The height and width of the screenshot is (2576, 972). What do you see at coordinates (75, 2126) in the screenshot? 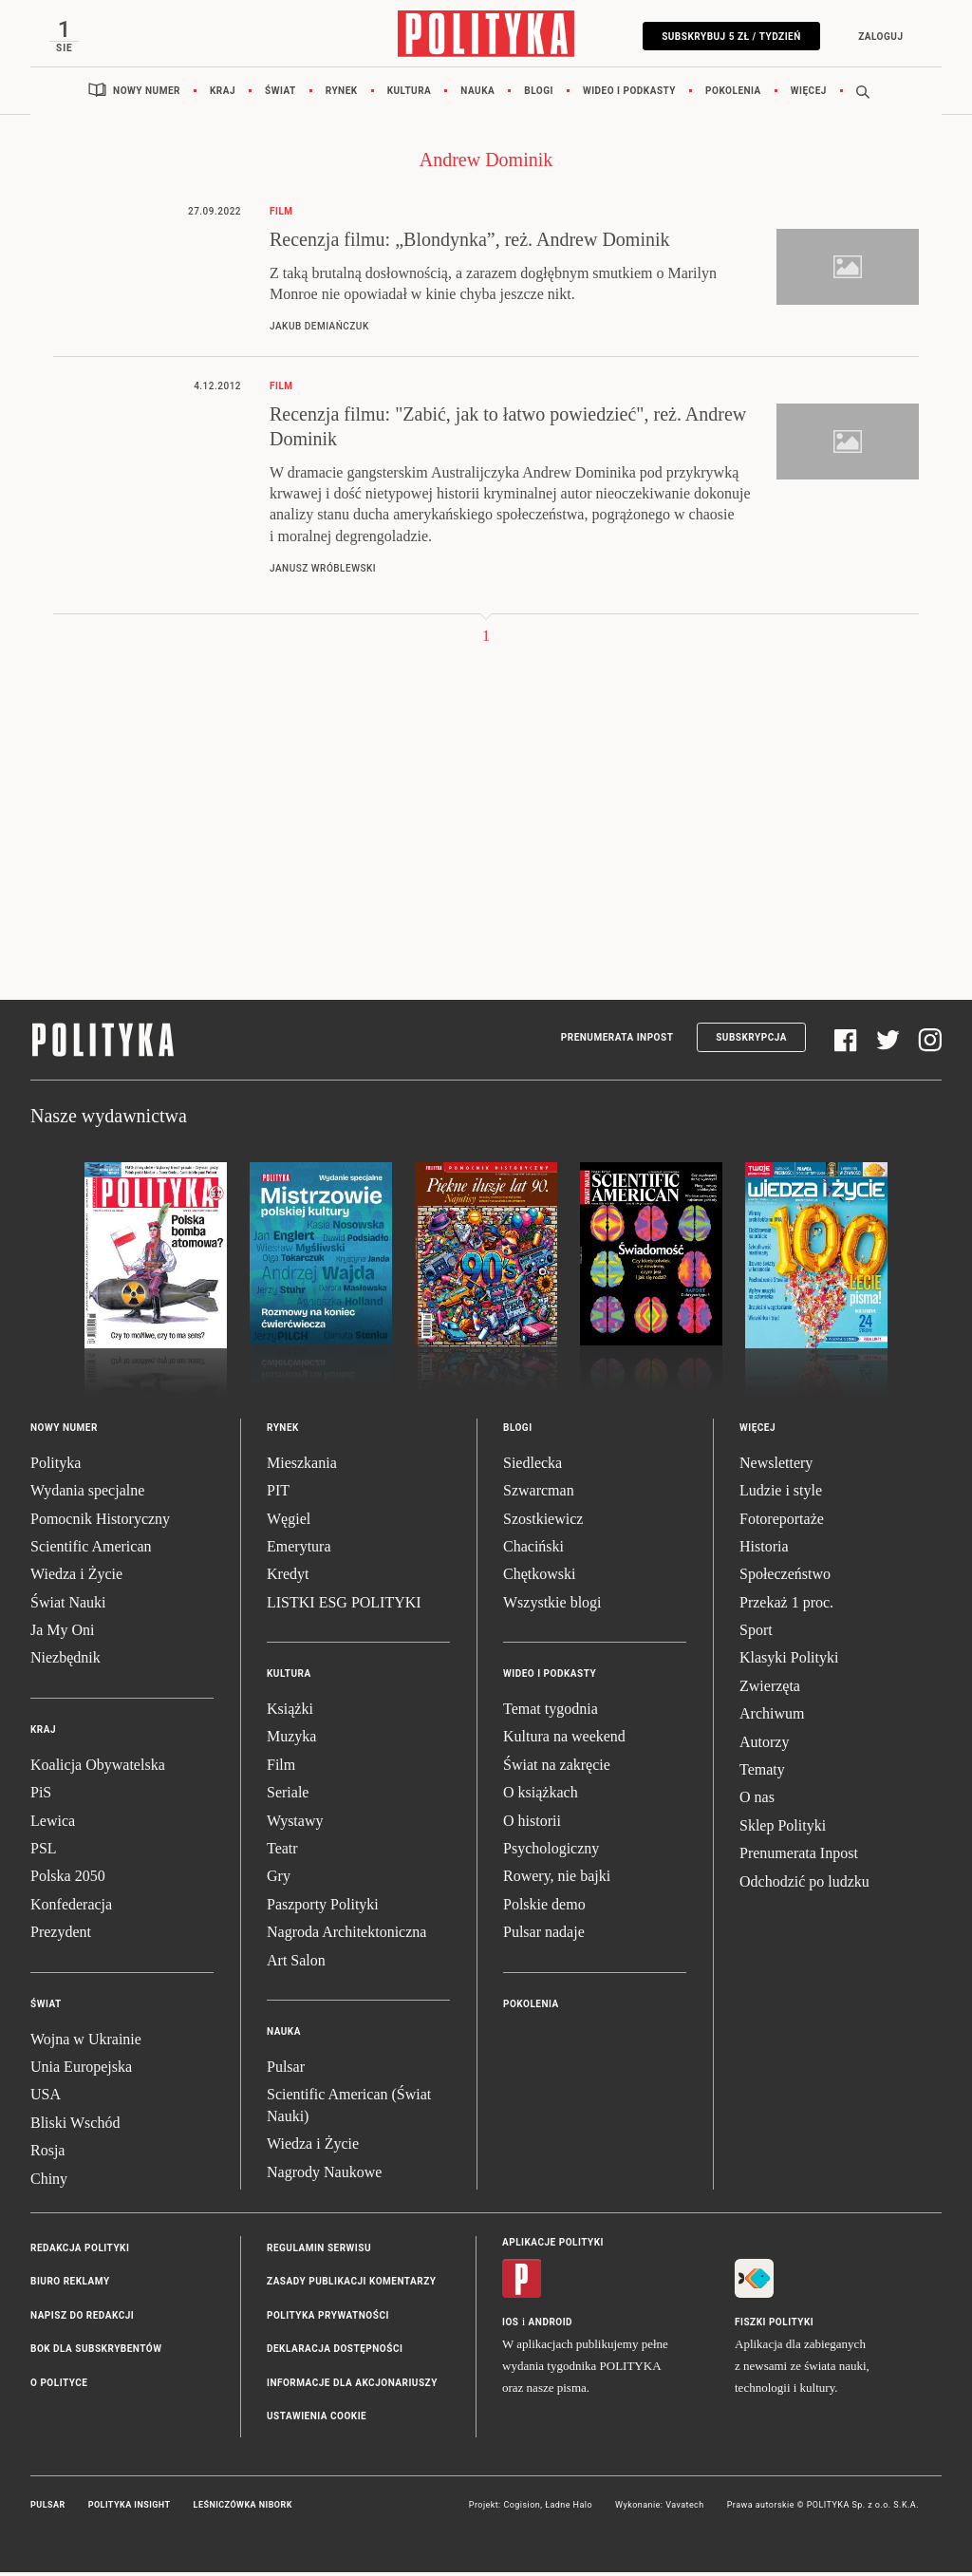
I see `Bliski Wschód` at bounding box center [75, 2126].